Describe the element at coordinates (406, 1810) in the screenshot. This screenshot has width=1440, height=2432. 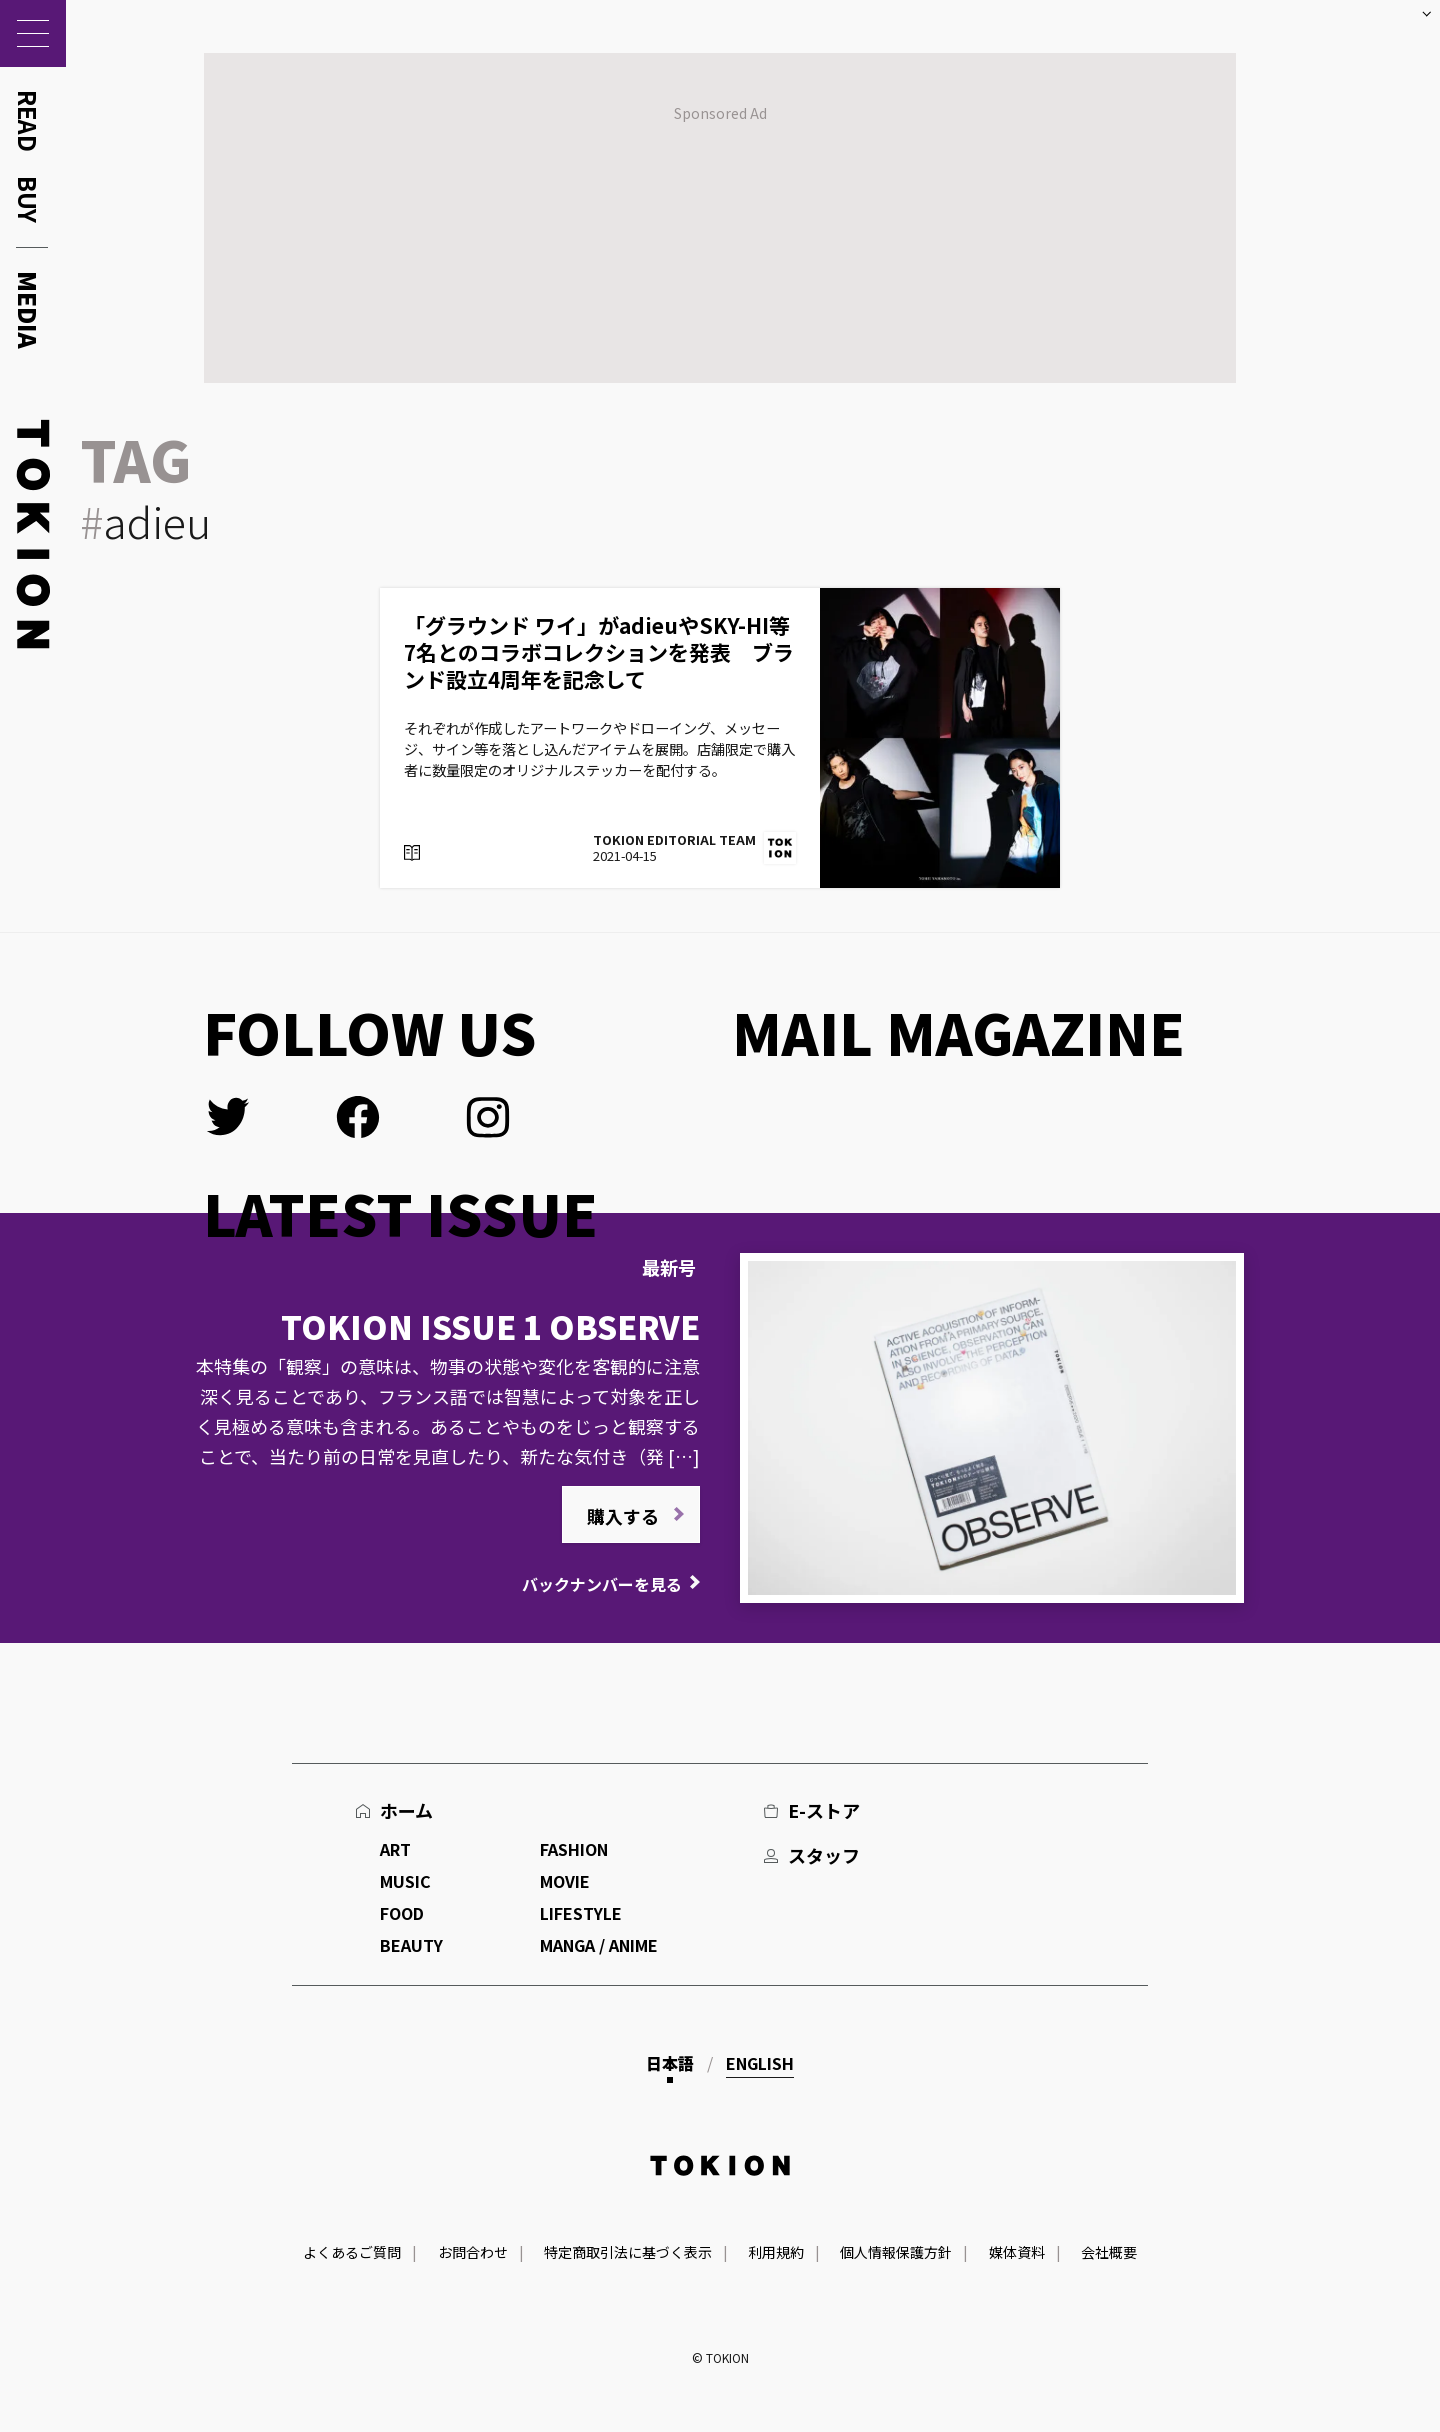
I see `ホーム` at that location.